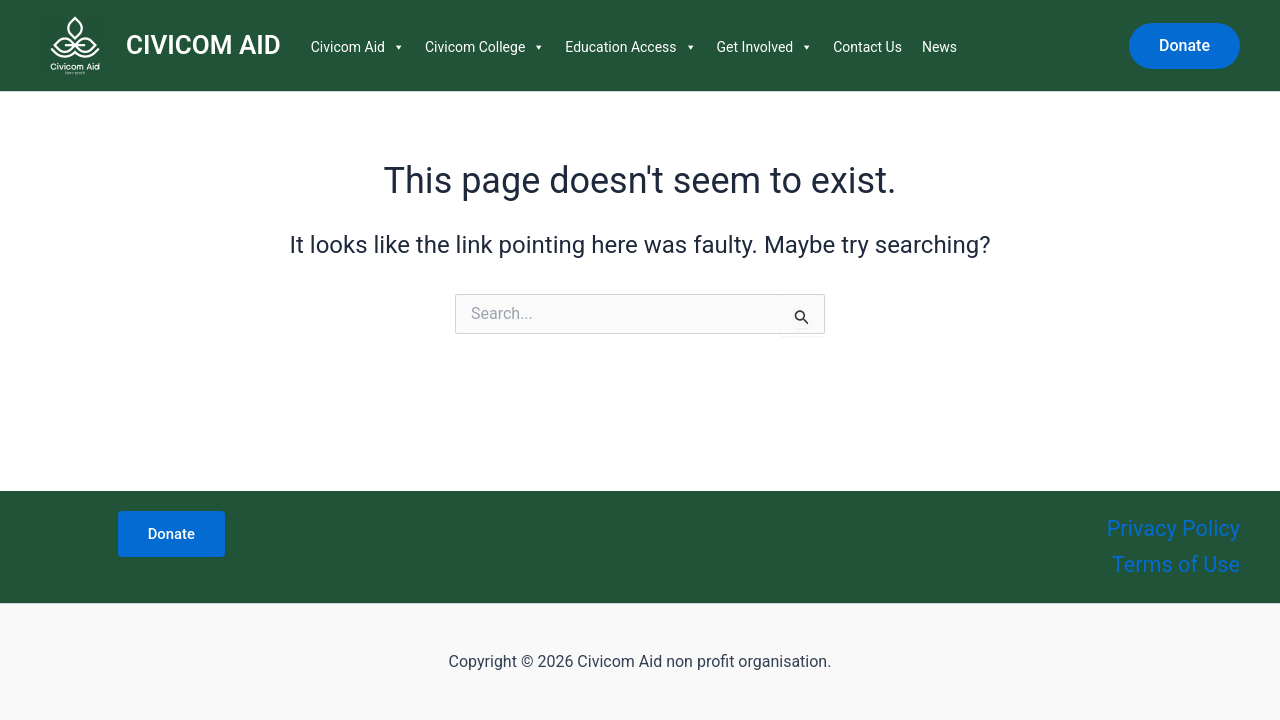  I want to click on Civicom Aid, so click(358, 47).